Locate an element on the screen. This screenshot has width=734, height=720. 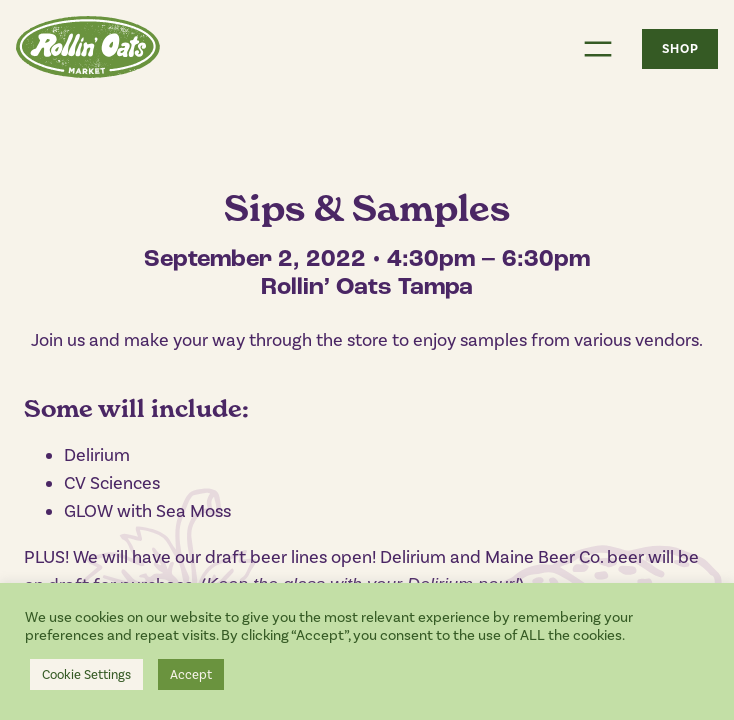
[Open menu] is located at coordinates (598, 49).